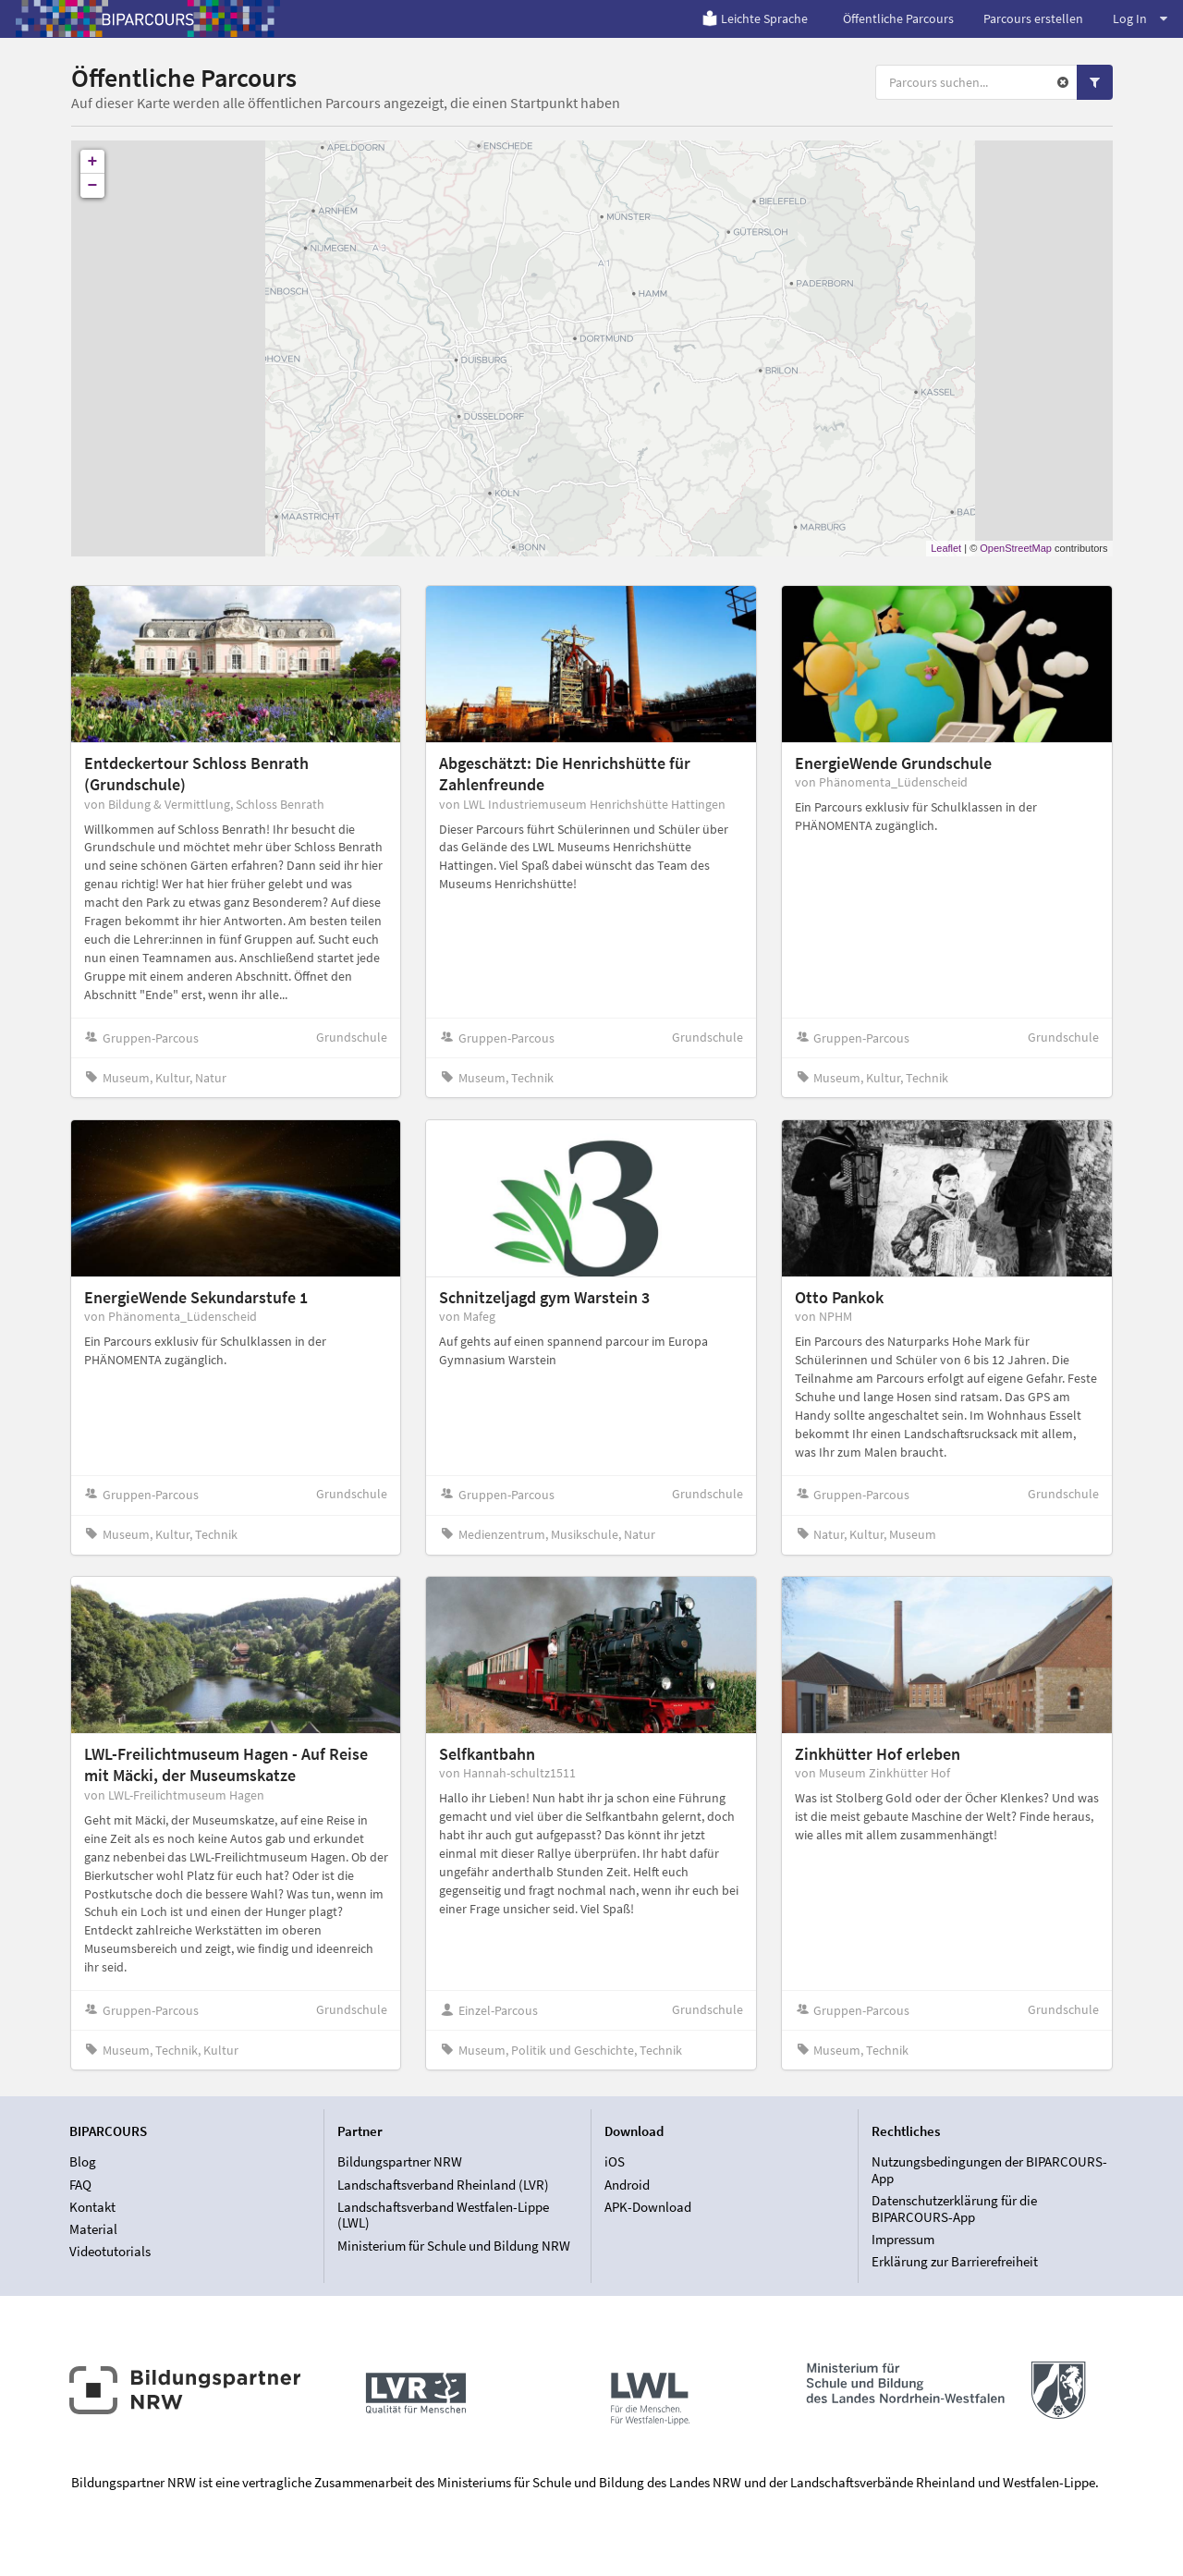  I want to click on Öffentliche Parcours, so click(898, 18).